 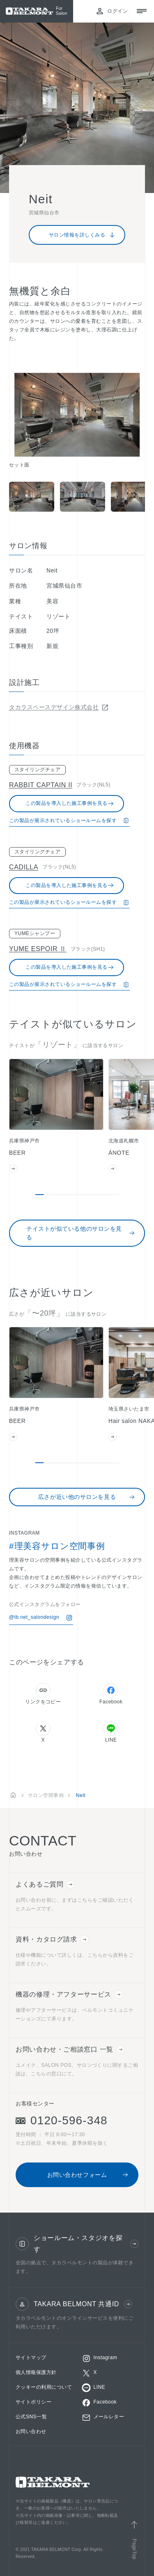 What do you see at coordinates (43, 1694) in the screenshot?
I see `リンクをコピー` at bounding box center [43, 1694].